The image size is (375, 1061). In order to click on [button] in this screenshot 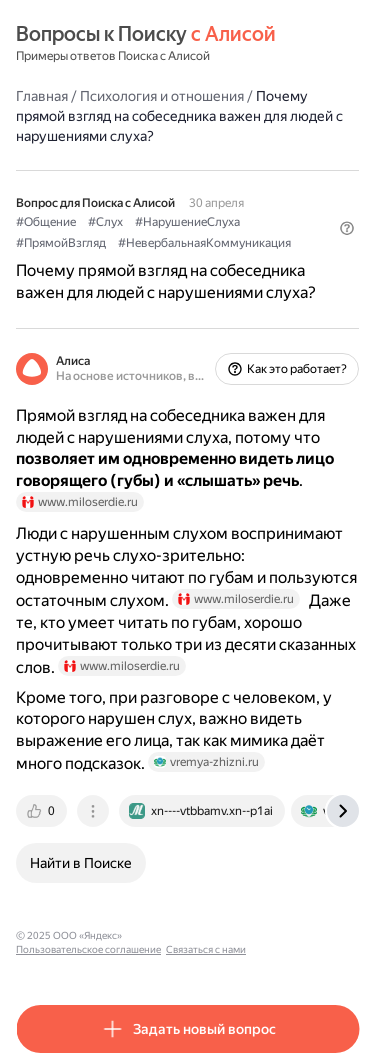, I will do `click(347, 228)`.